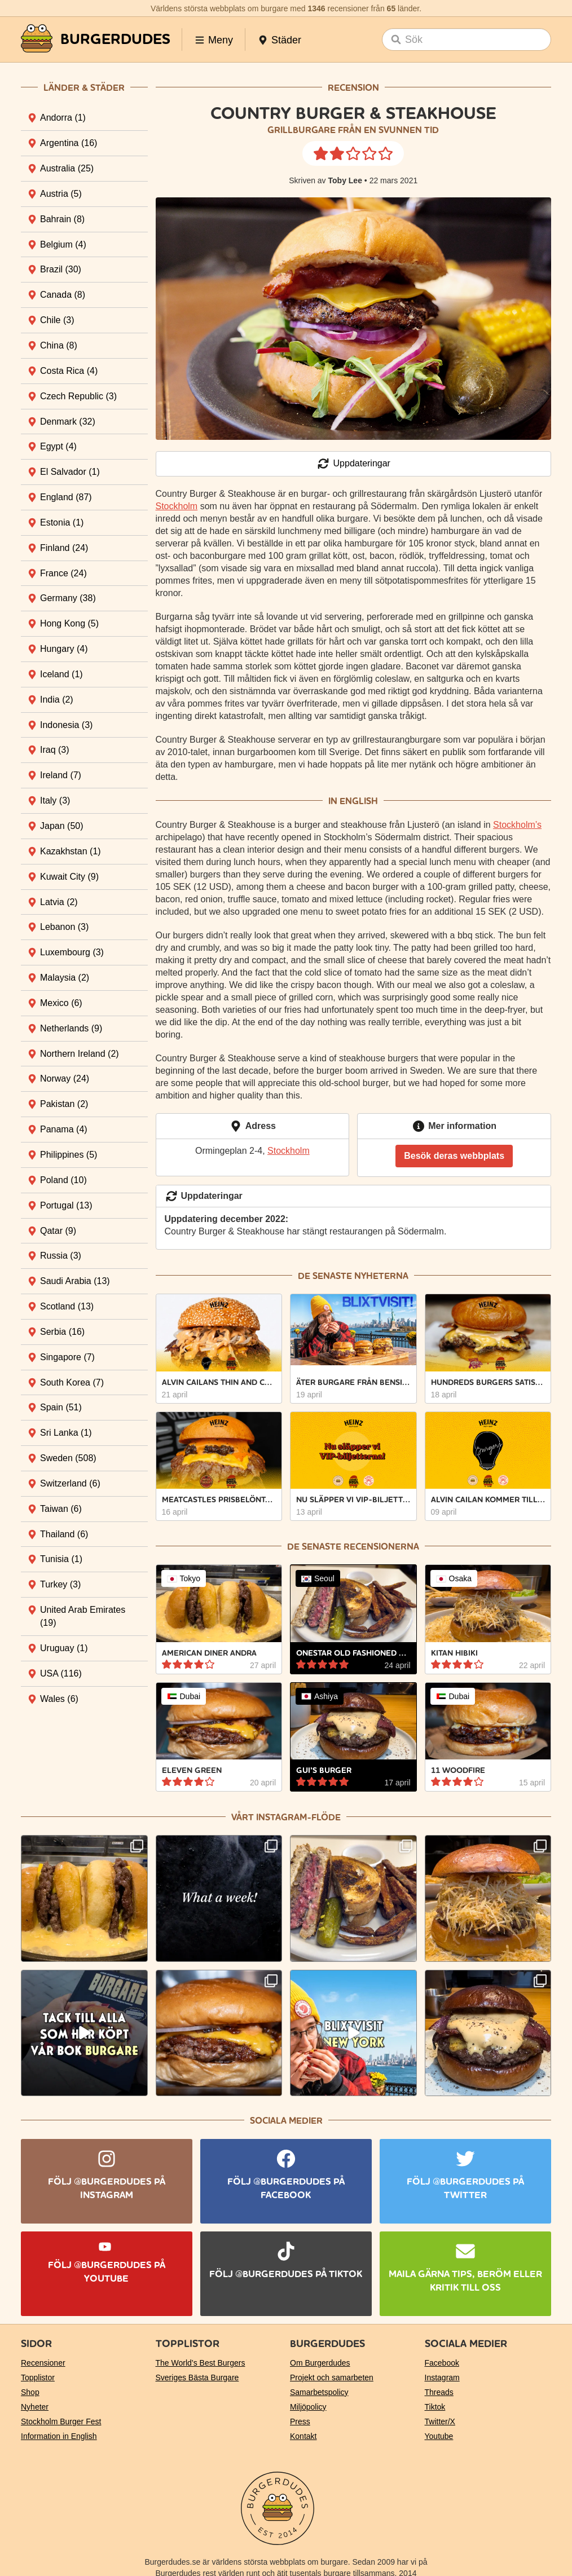 The height and width of the screenshot is (2576, 572). Describe the element at coordinates (59, 902) in the screenshot. I see `Latvia [tab]` at that location.